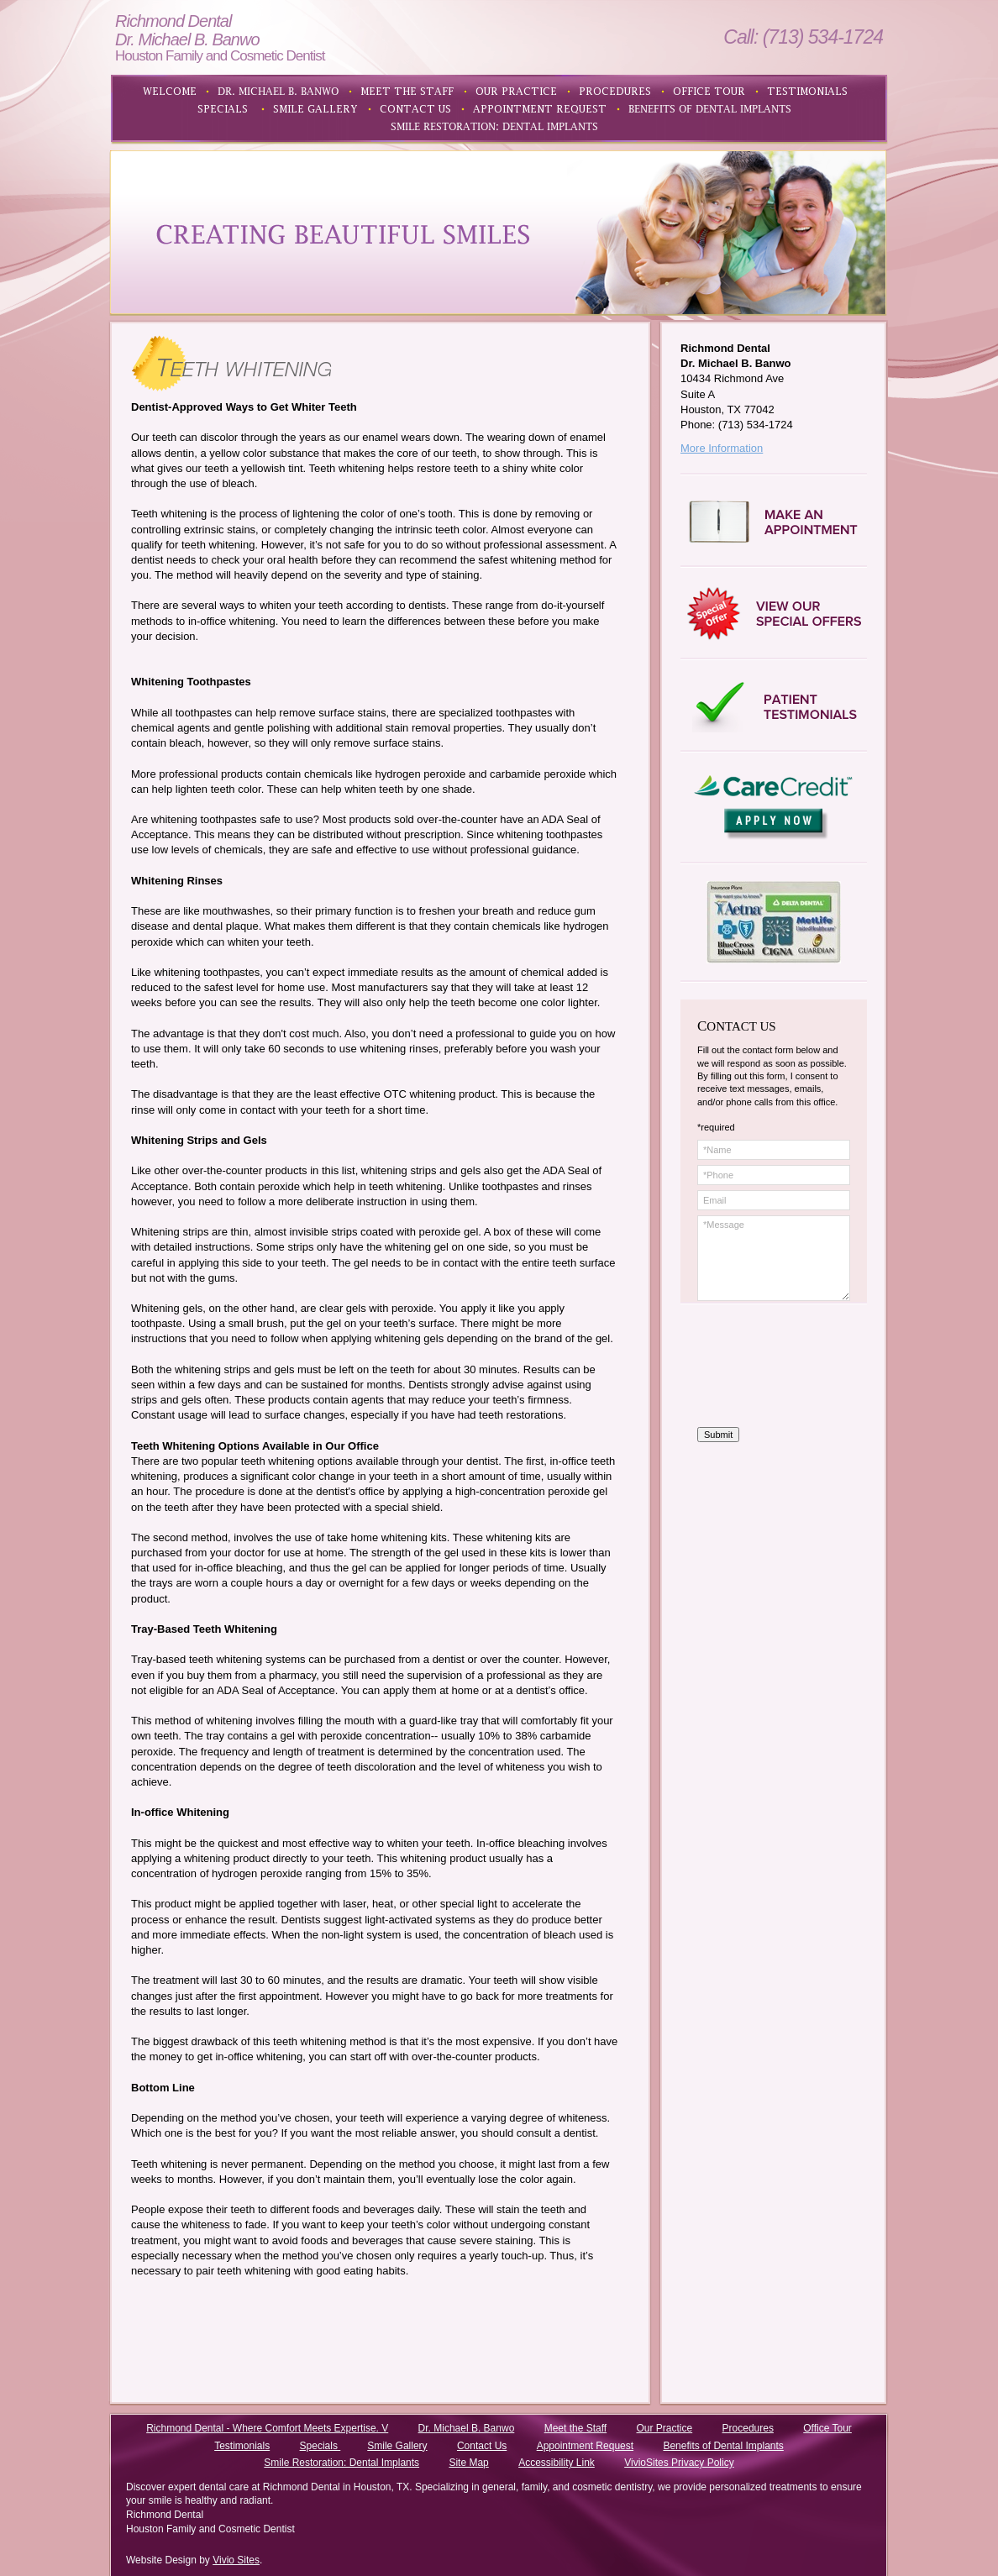 The image size is (998, 2576). I want to click on Smile Gallery, so click(397, 2446).